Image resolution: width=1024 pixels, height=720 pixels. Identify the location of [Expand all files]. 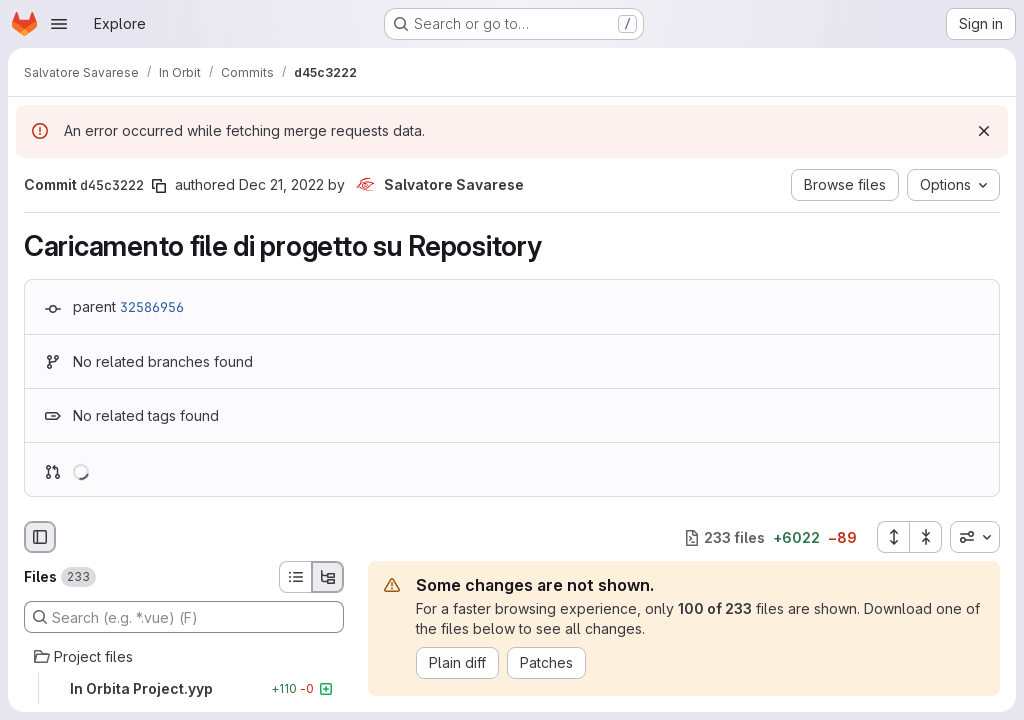
(893, 537).